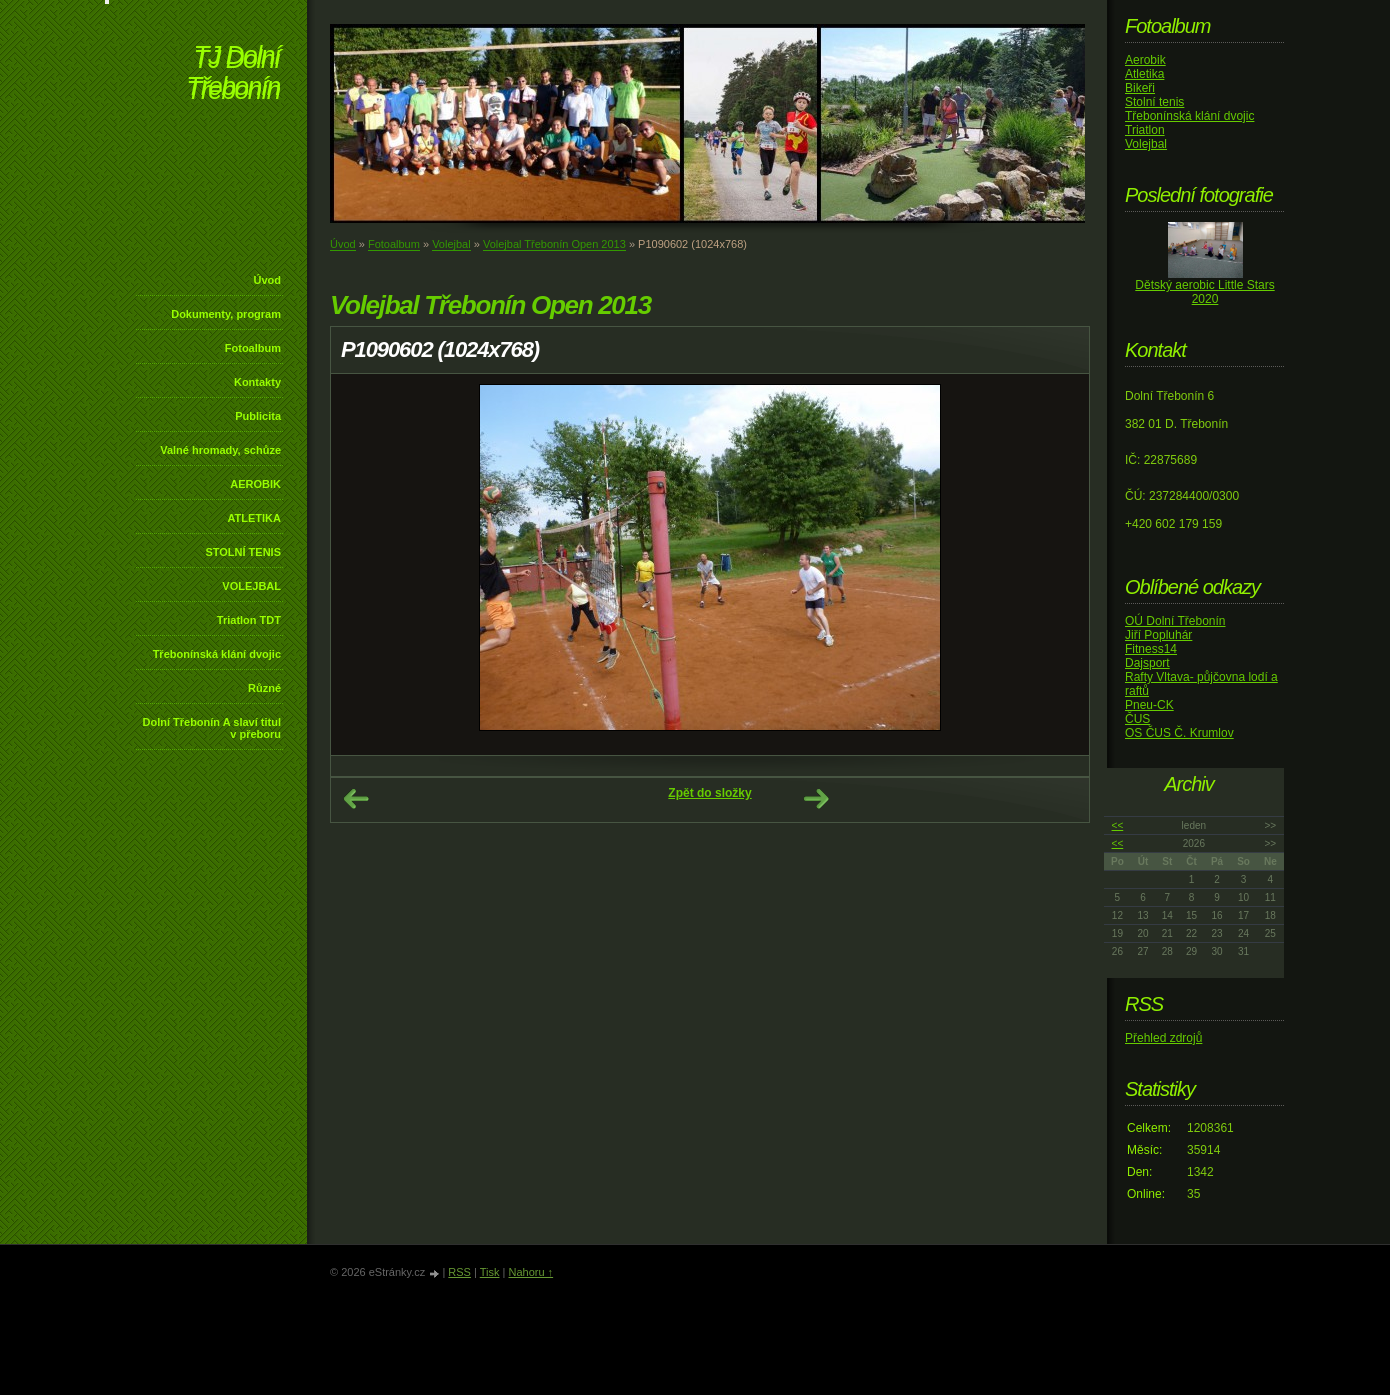 The image size is (1390, 1395). I want to click on Dětský aerobic Little Stars 2020, so click(1204, 292).